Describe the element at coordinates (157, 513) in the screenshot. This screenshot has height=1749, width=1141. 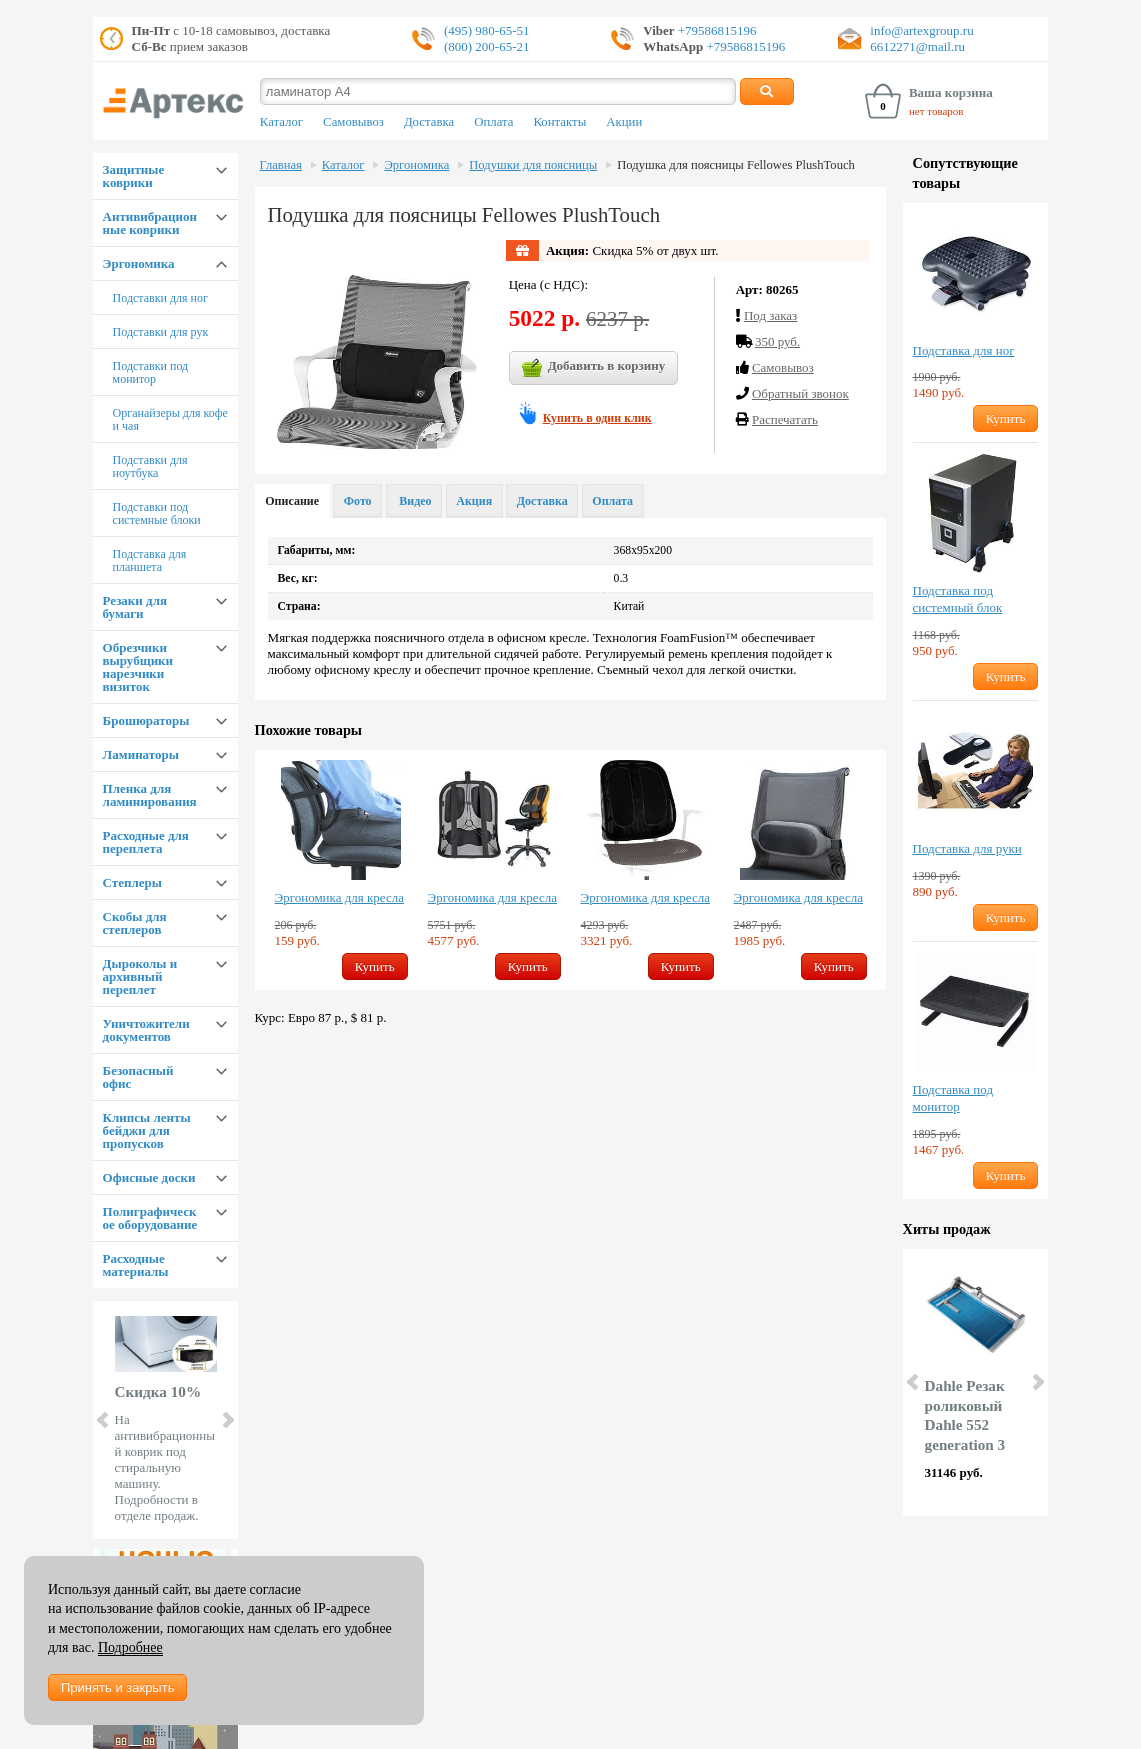
I see `Подставки под системные блоки` at that location.